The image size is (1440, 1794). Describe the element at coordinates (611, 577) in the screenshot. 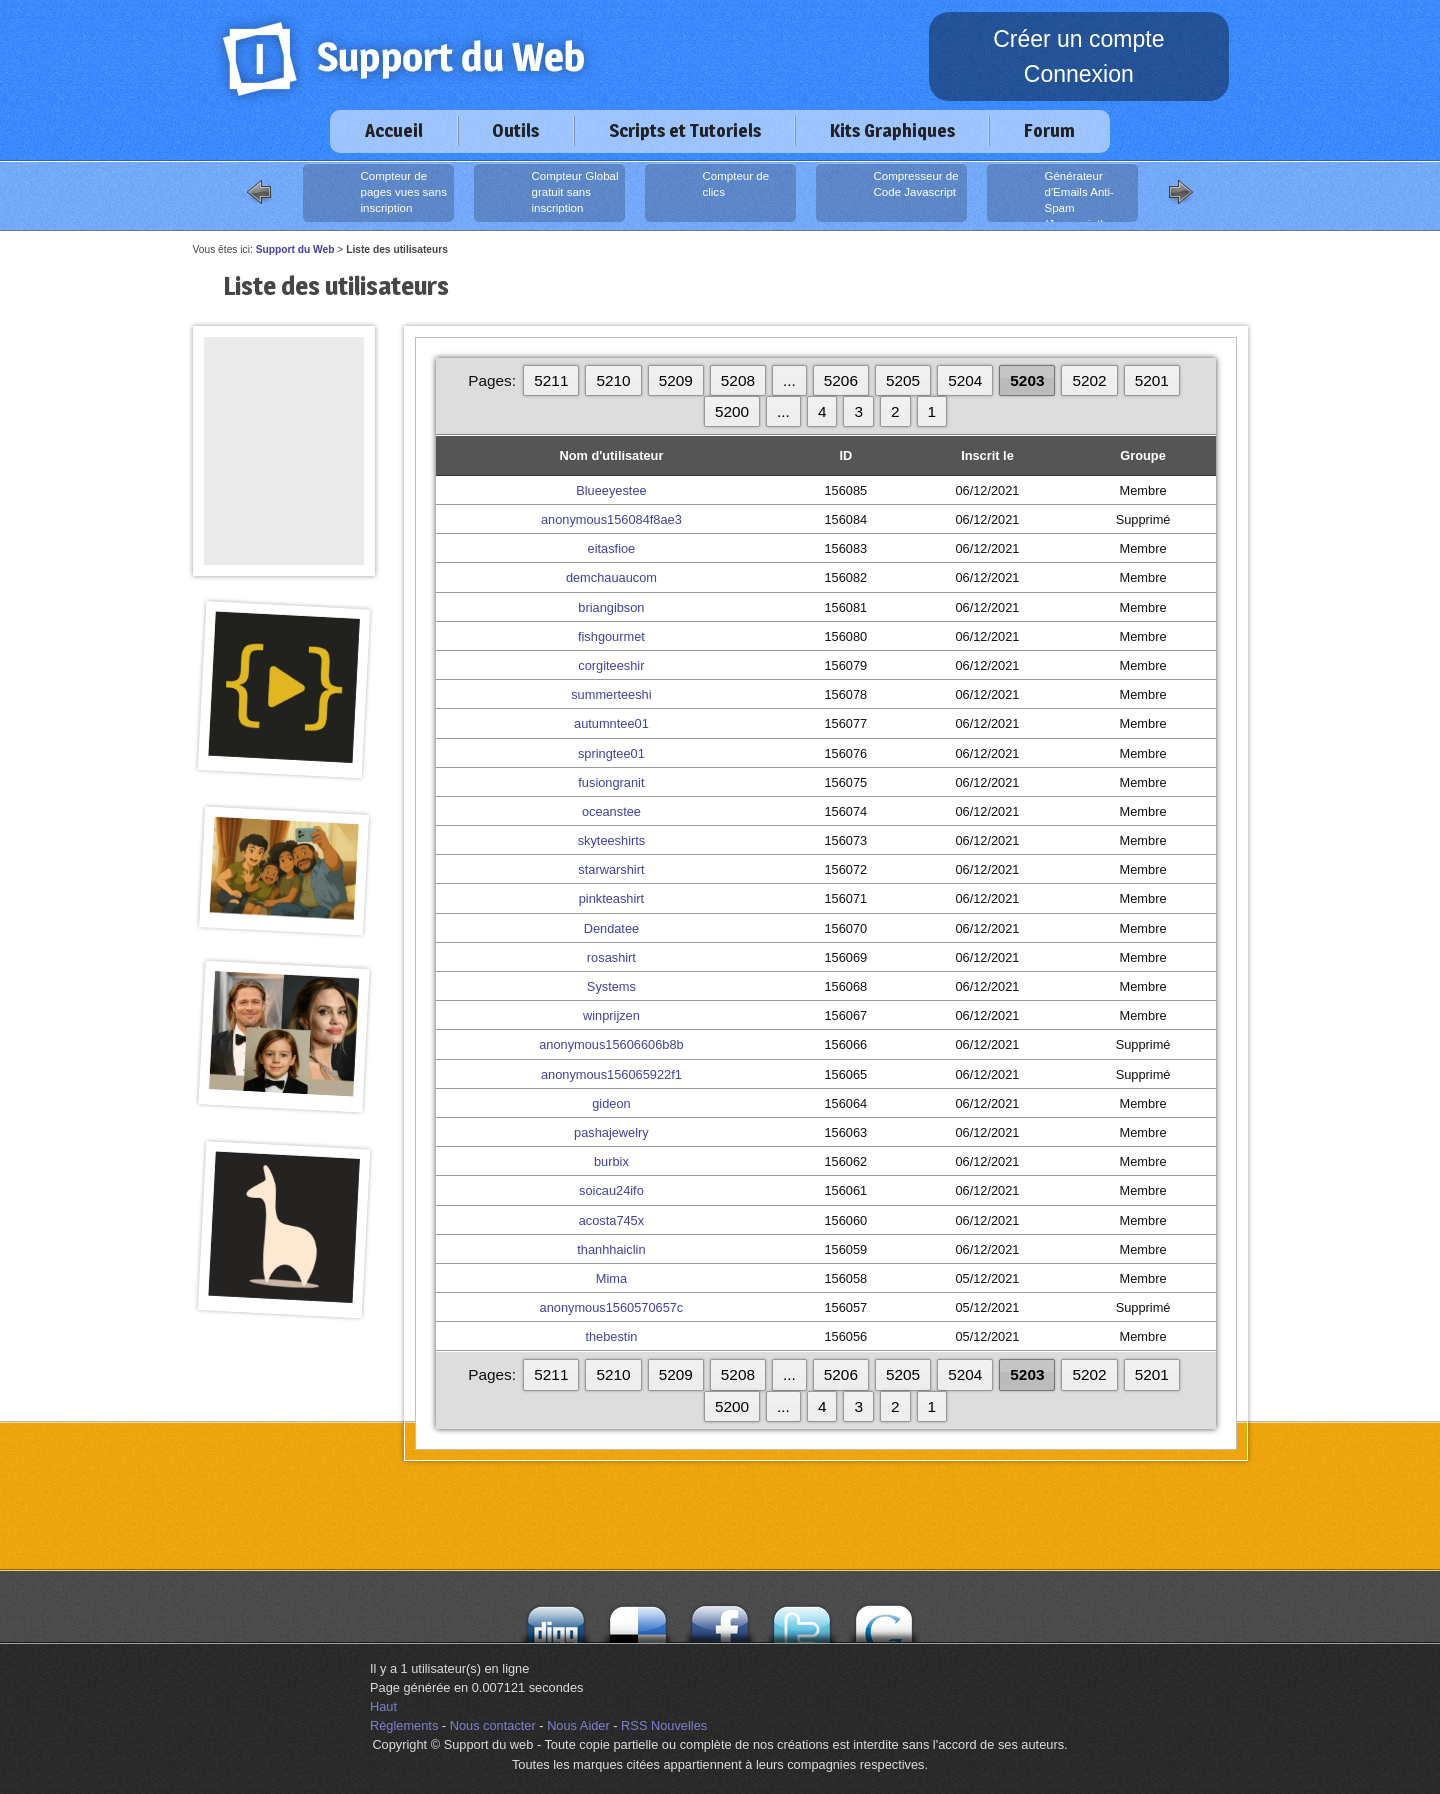

I see `demchauaucom` at that location.